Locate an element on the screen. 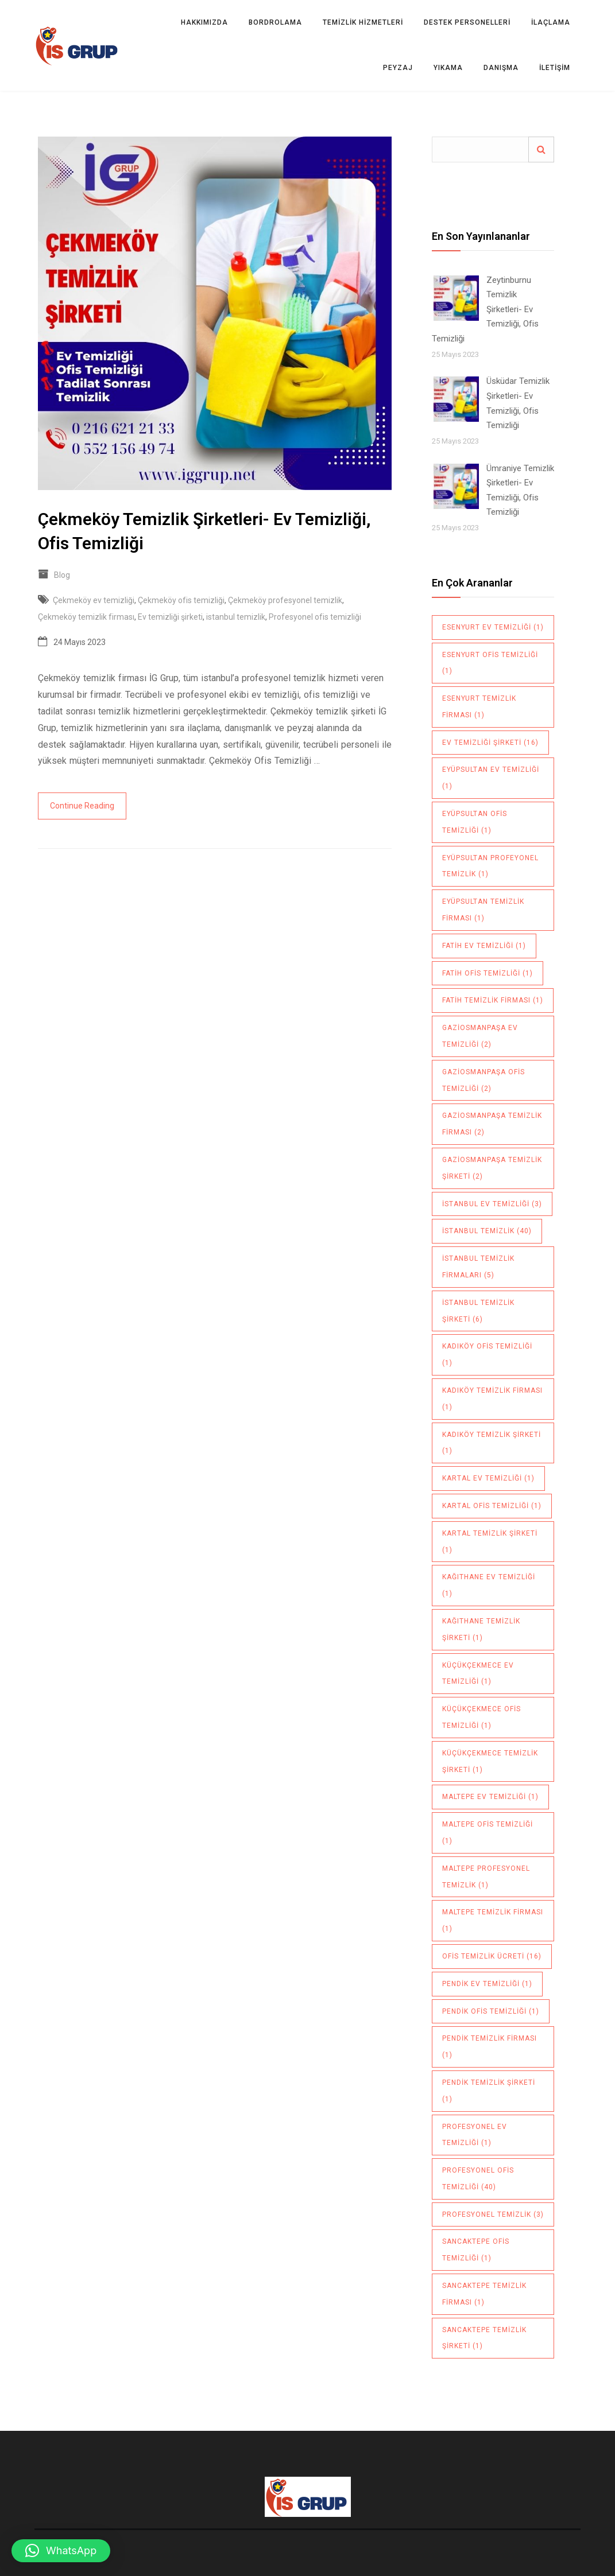 The height and width of the screenshot is (2576, 615). Gaziosmanpaşa temizlik firması [Gaziosmanpaşa temizlik firması (2 öge)] is located at coordinates (492, 1124).